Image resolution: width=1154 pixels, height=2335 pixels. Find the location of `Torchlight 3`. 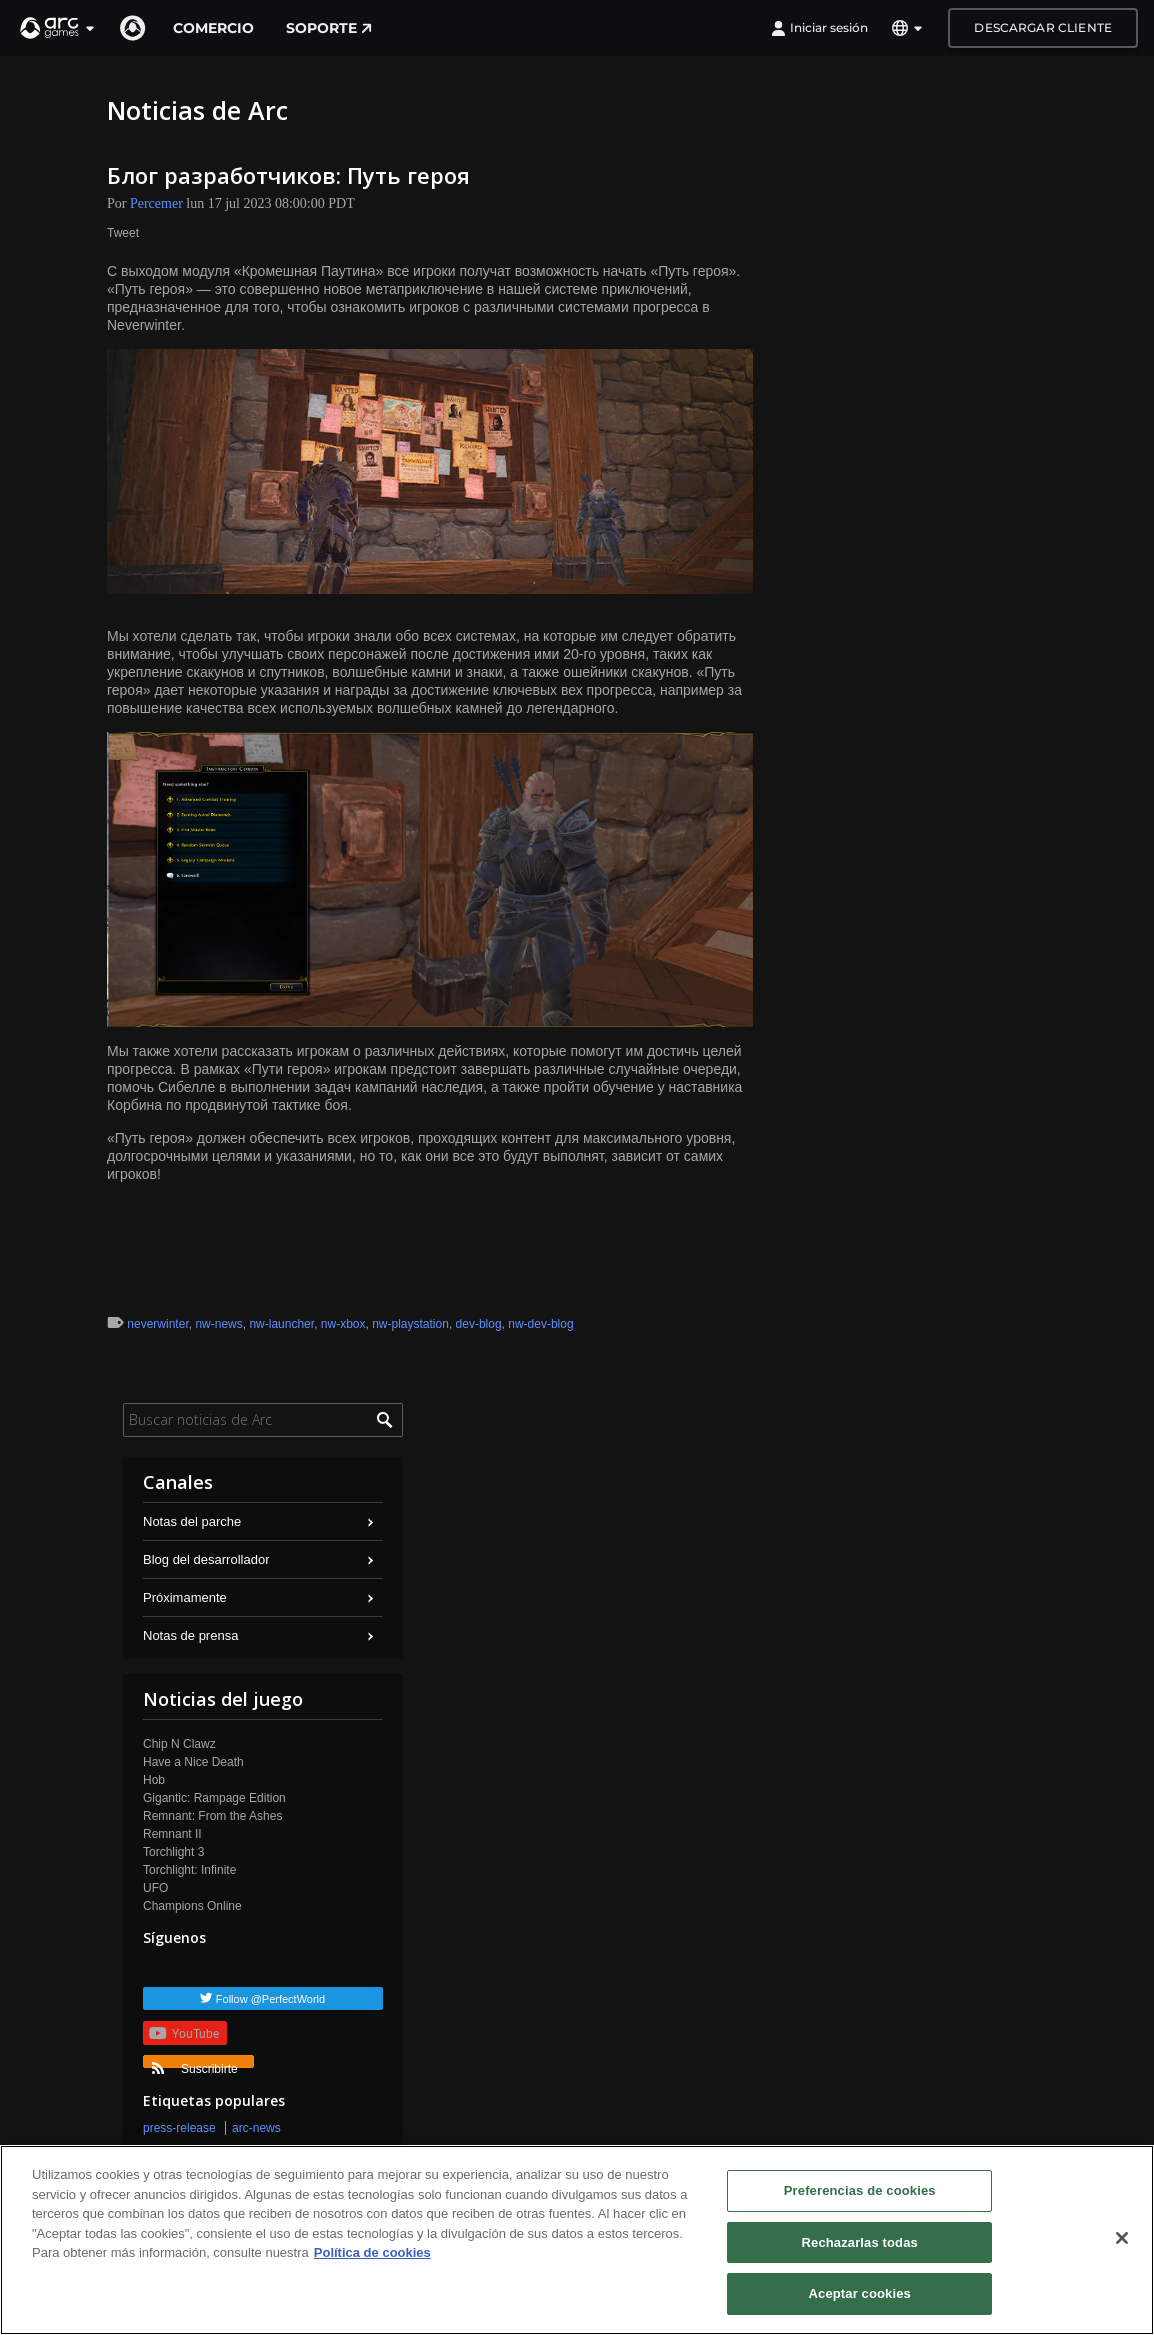

Torchlight 3 is located at coordinates (173, 1852).